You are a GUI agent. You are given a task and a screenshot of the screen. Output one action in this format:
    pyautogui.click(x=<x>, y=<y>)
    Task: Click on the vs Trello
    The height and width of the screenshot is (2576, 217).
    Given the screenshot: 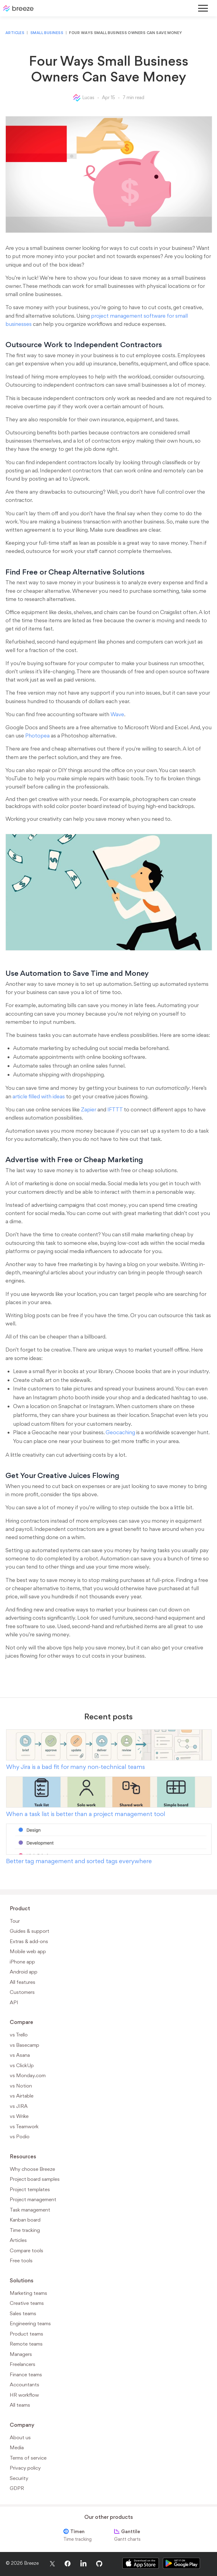 What is the action you would take?
    pyautogui.click(x=19, y=2035)
    